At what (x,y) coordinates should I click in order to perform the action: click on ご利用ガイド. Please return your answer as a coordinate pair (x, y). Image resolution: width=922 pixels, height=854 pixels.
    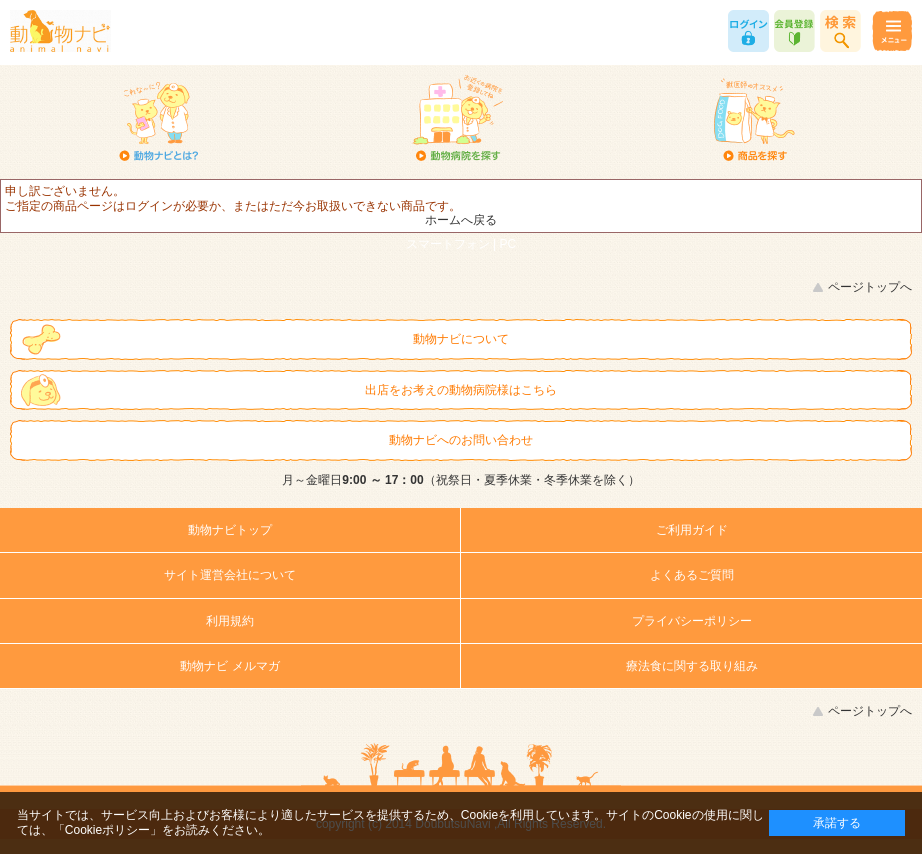
    Looking at the image, I should click on (692, 530).